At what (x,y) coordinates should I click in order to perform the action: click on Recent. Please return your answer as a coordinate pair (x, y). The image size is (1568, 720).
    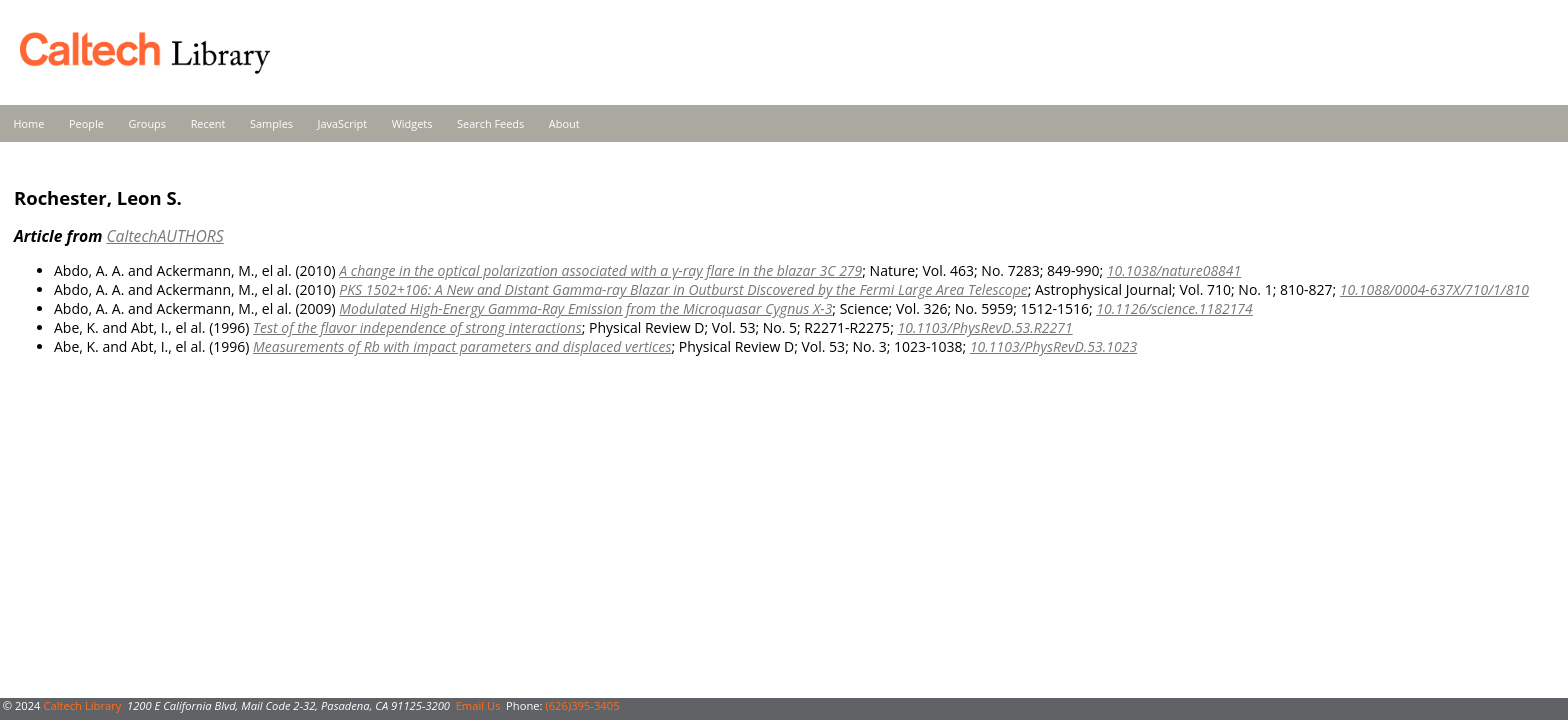
    Looking at the image, I should click on (208, 123).